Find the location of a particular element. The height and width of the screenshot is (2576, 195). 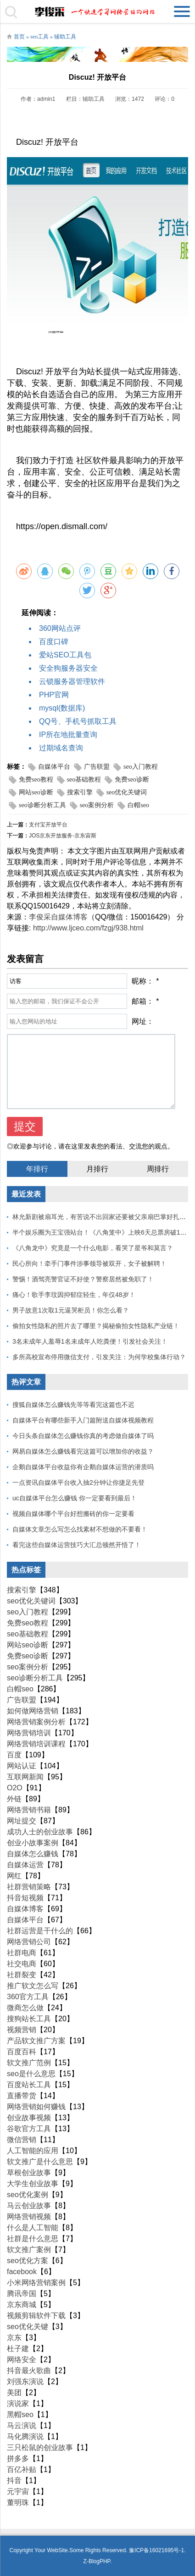

首页 is located at coordinates (19, 36).